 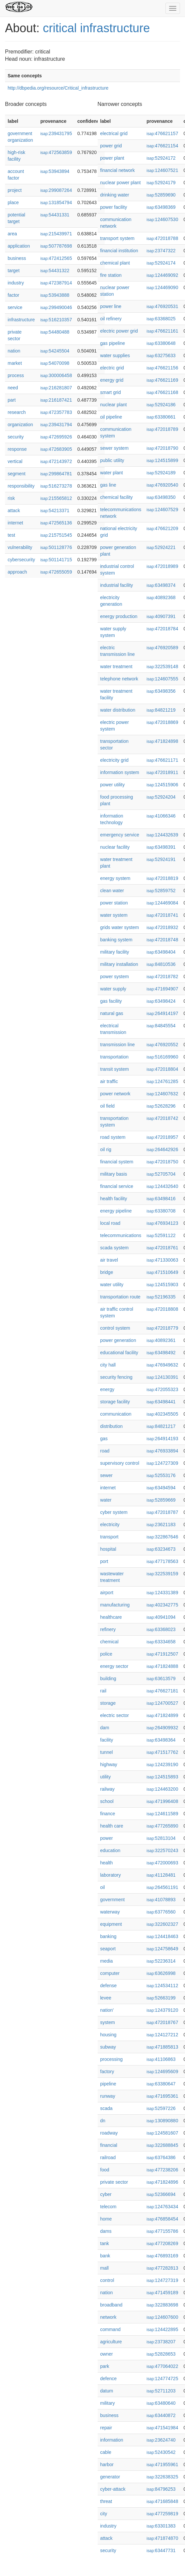 I want to click on 477238206, so click(x=162, y=2169).